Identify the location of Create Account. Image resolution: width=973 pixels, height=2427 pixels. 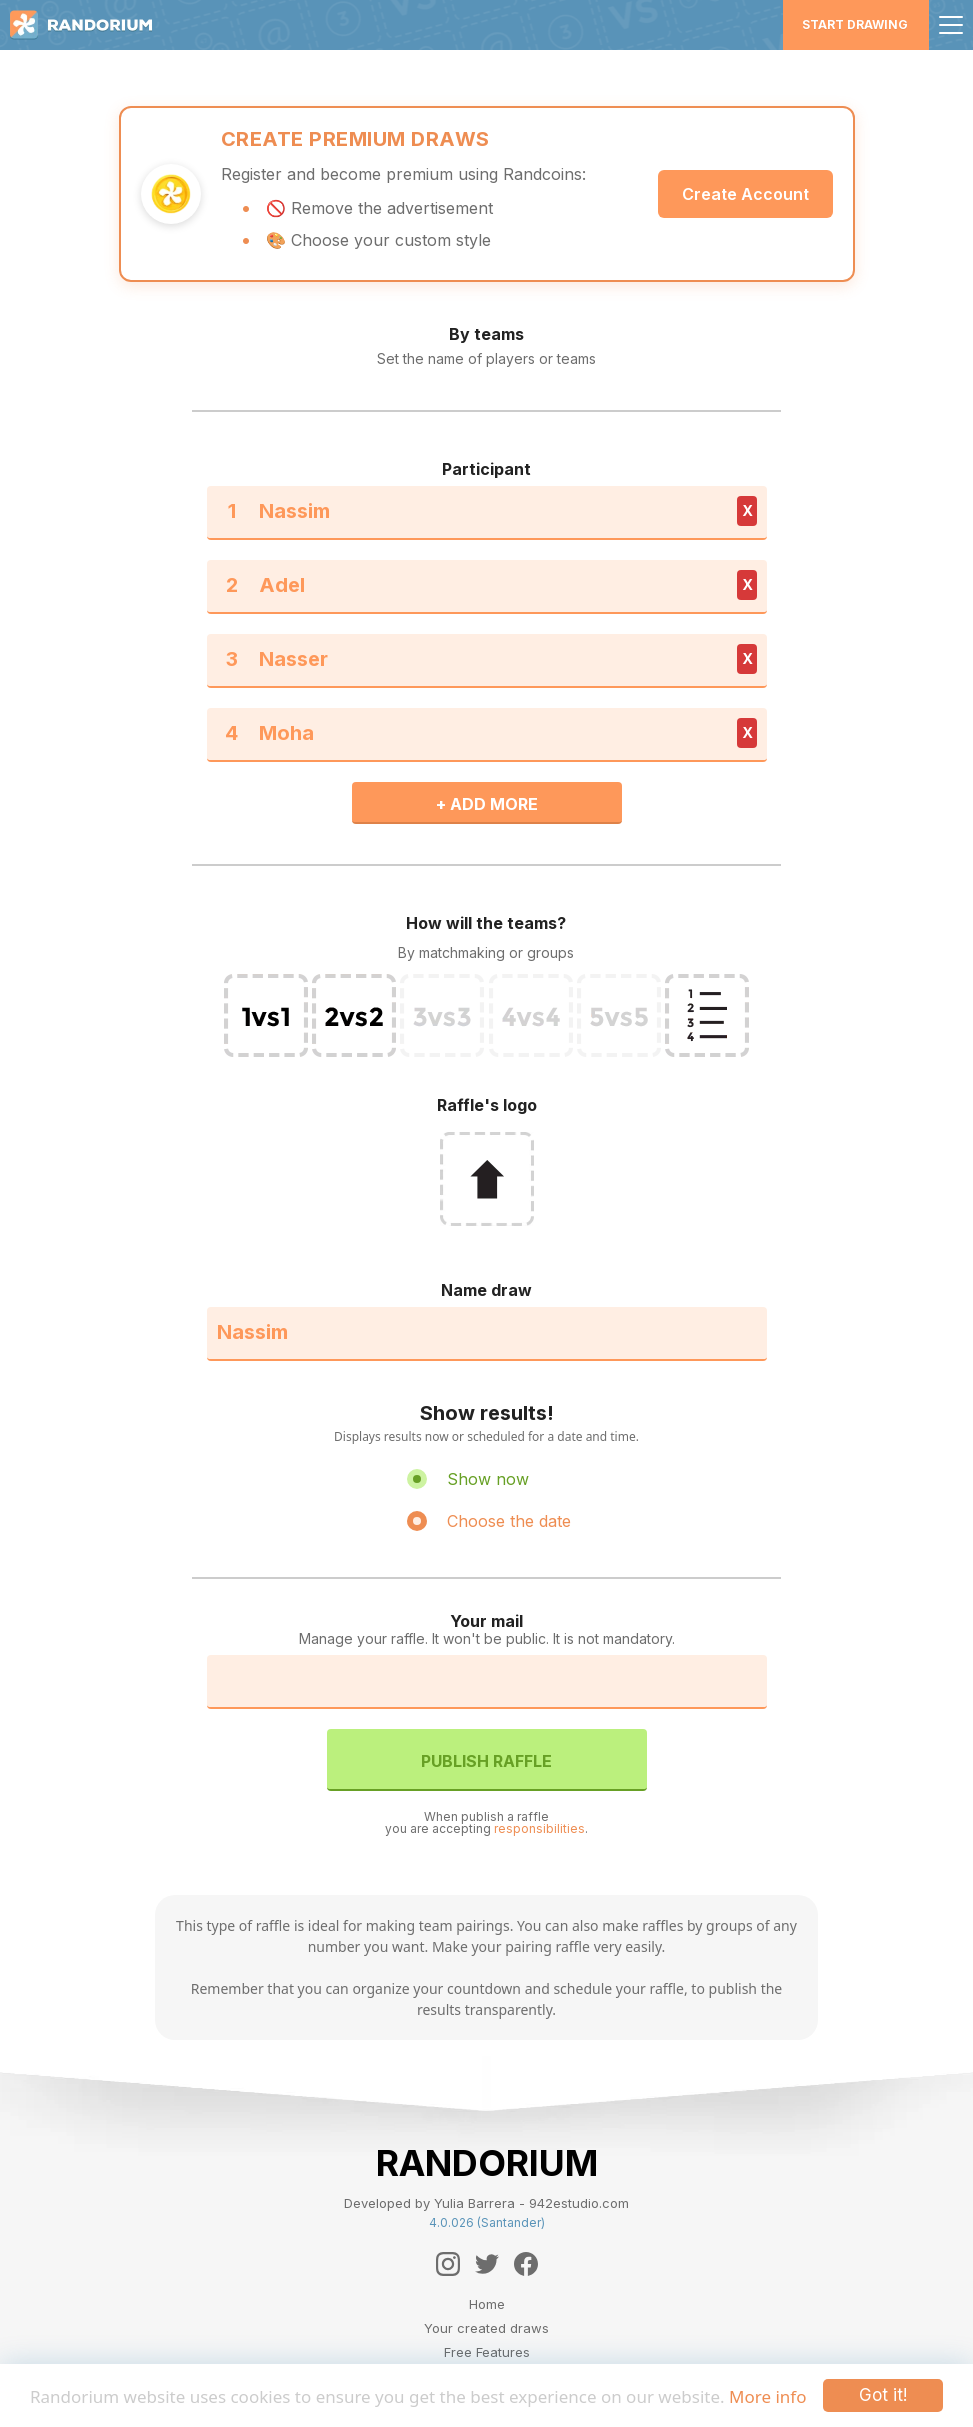
(745, 194).